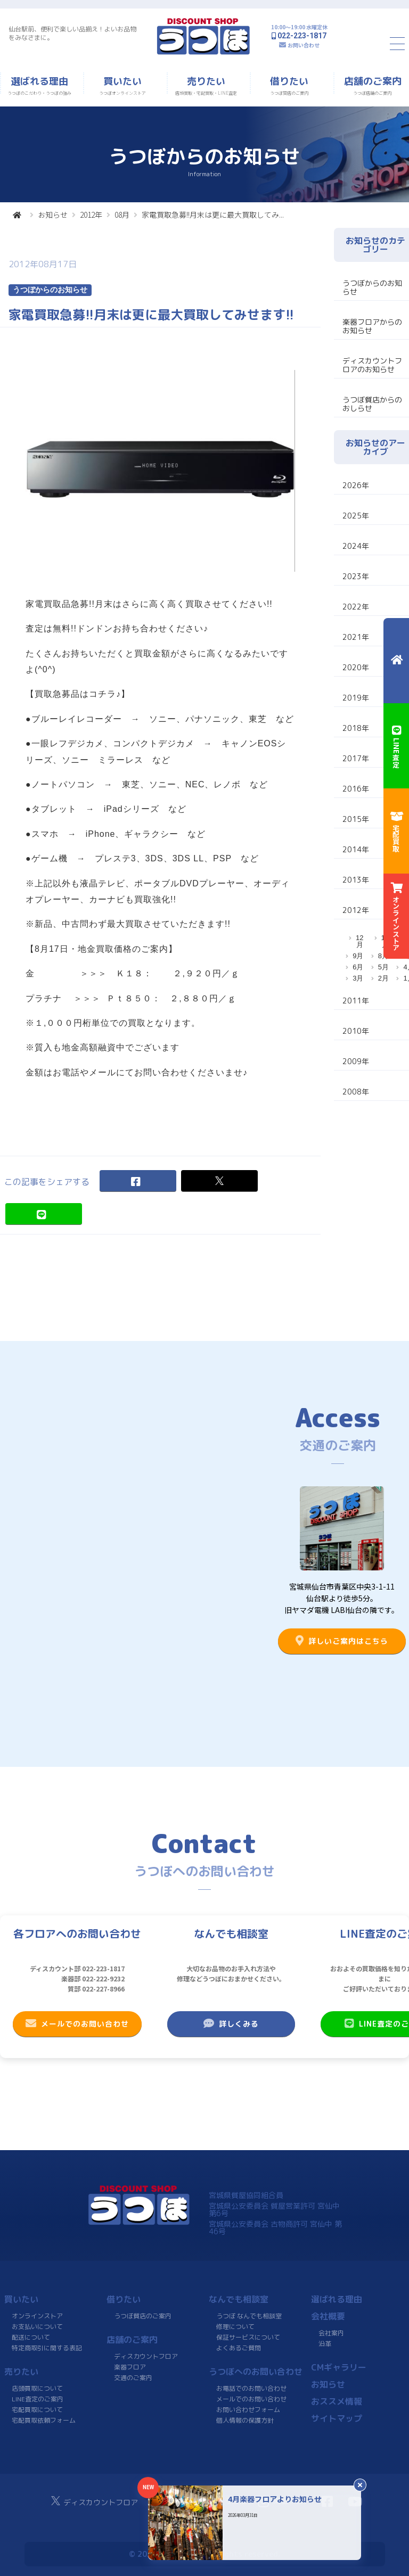 The width and height of the screenshot is (409, 2576). What do you see at coordinates (336, 2418) in the screenshot?
I see `サイトマップ` at bounding box center [336, 2418].